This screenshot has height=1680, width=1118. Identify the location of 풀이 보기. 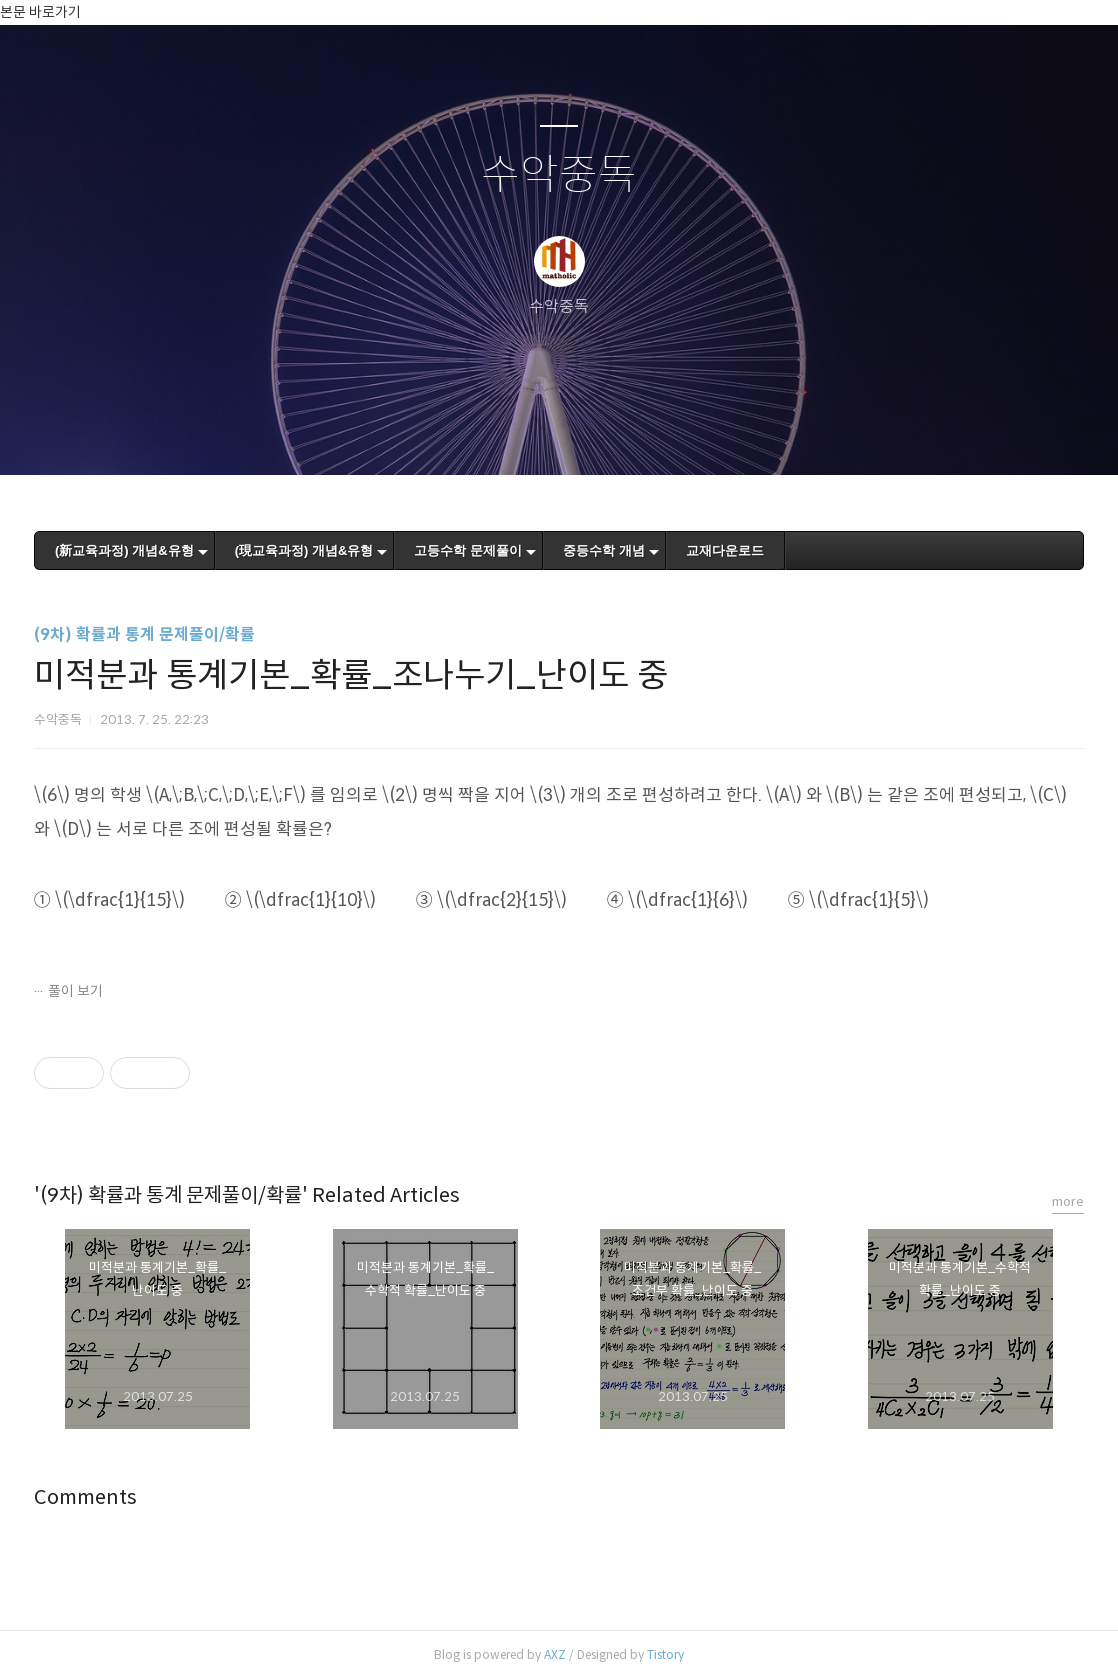
(75, 991).